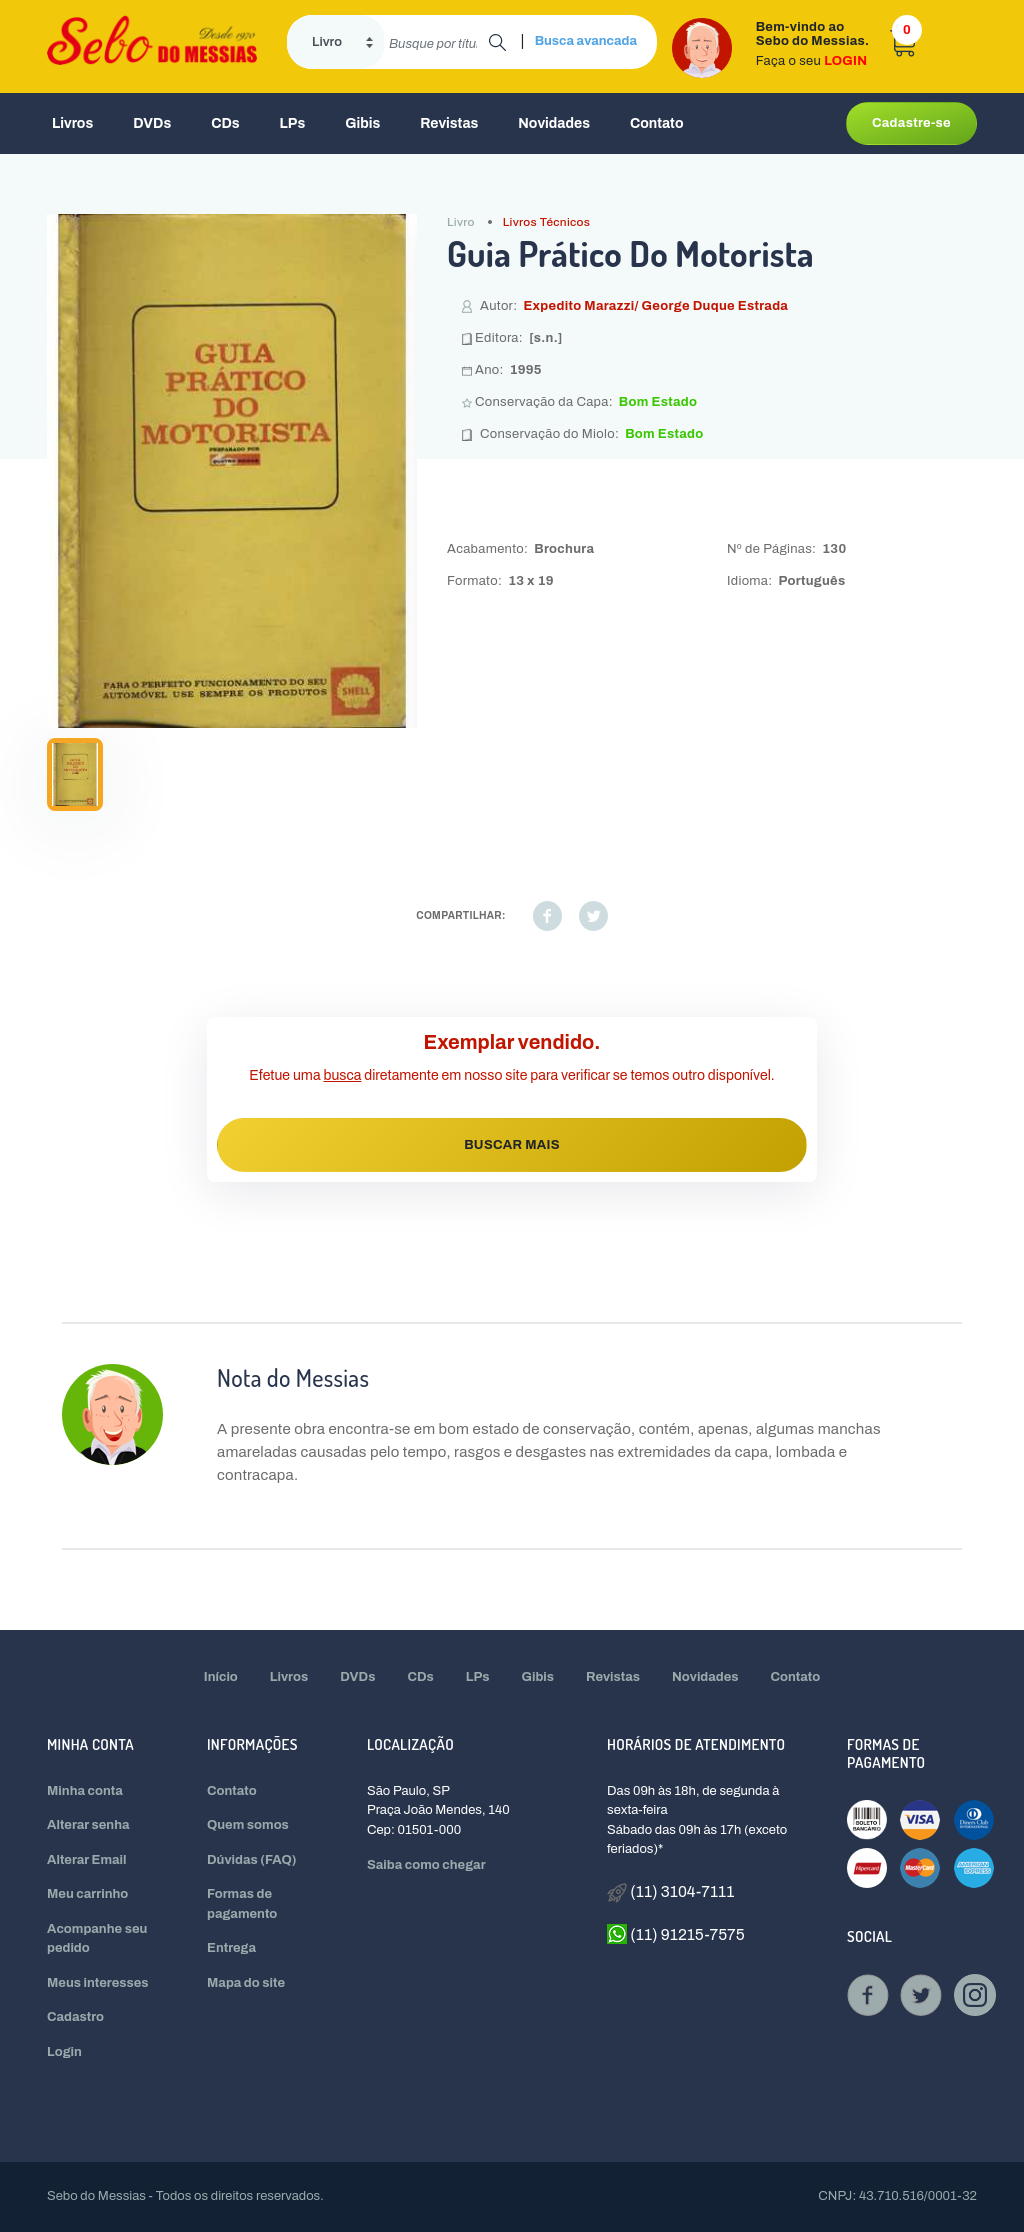 This screenshot has width=1024, height=2232. What do you see at coordinates (655, 306) in the screenshot?
I see `Expedito Marazzi/ George Duque Estrada` at bounding box center [655, 306].